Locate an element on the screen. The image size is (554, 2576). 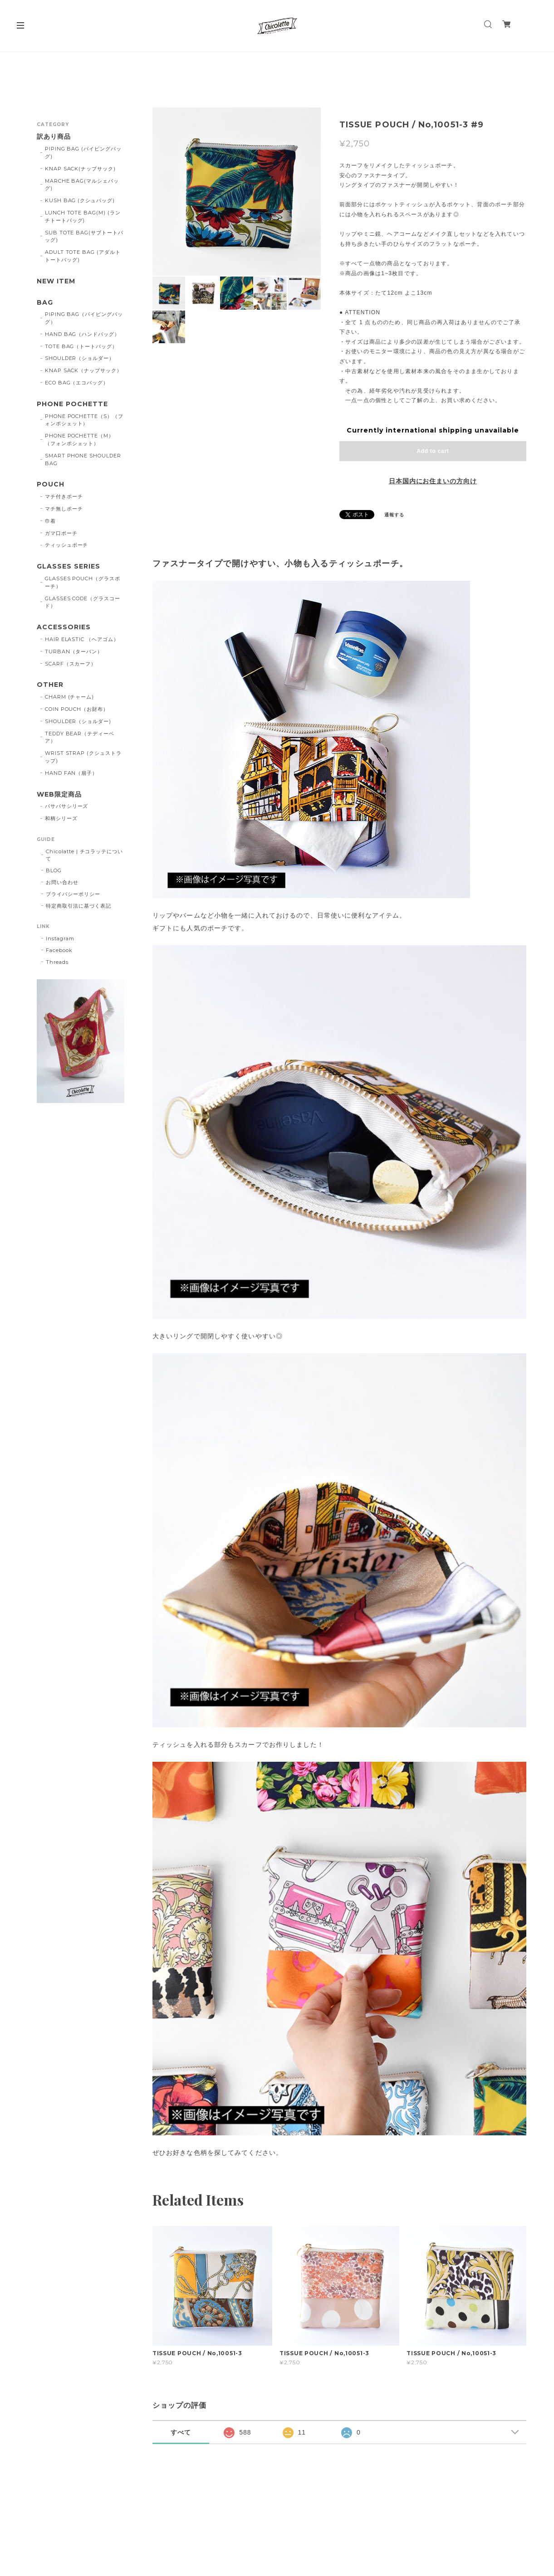
PHONE POCHETTE（S）（フォンポシェット） is located at coordinates (84, 420).